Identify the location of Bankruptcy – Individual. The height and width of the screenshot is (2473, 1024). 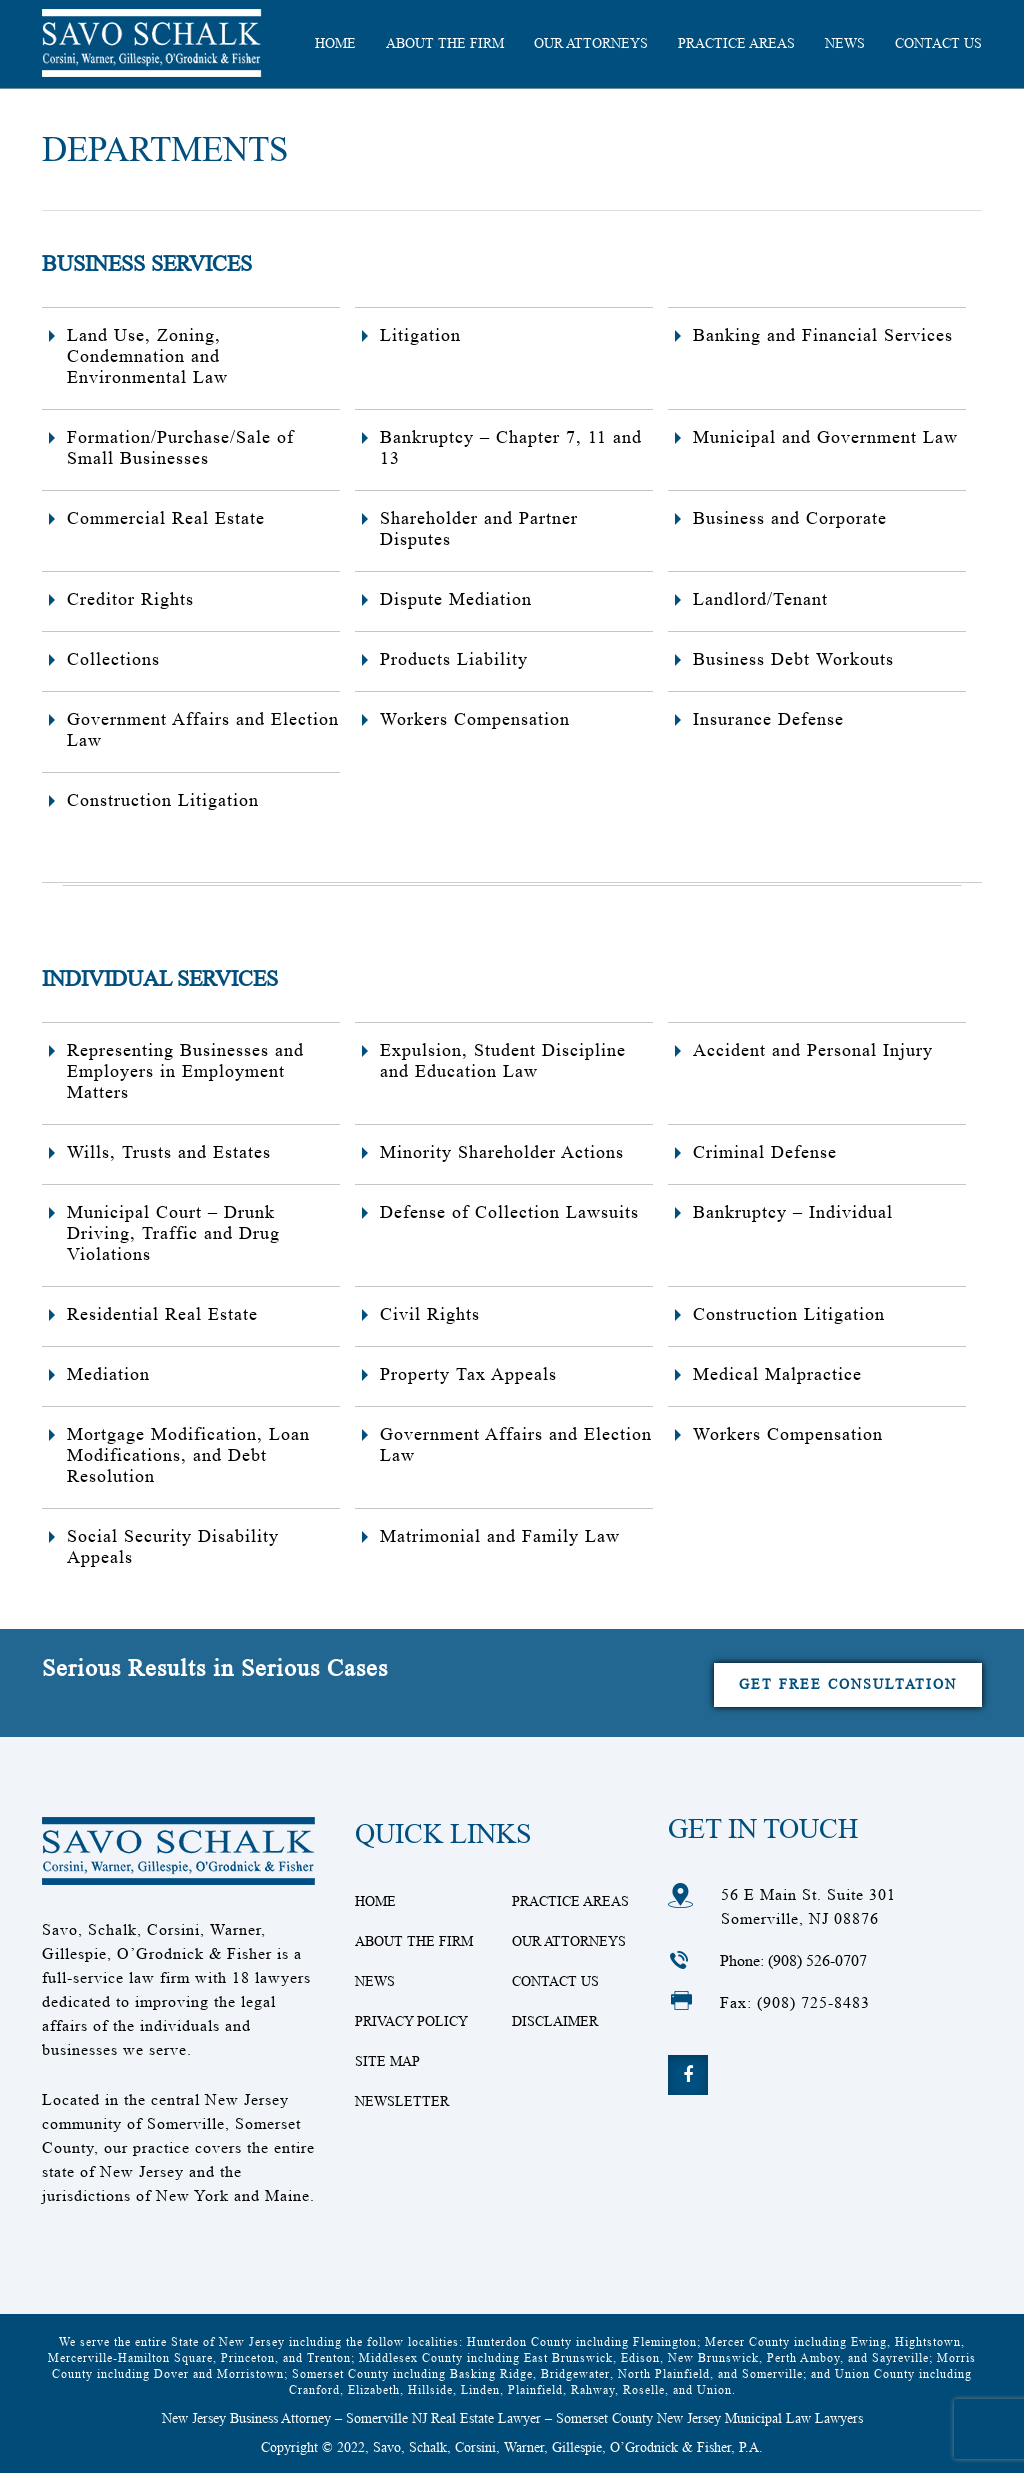
(793, 1212).